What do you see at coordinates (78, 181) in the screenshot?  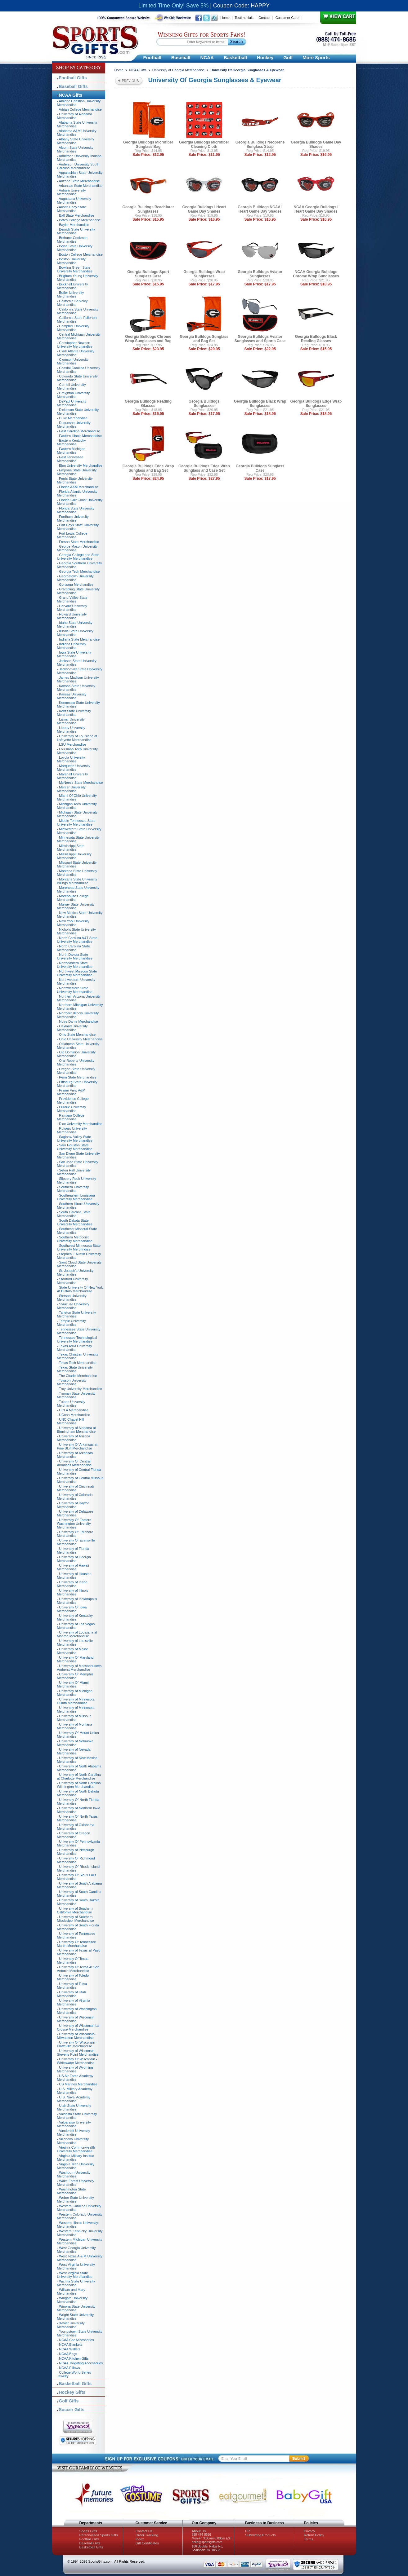 I see `- Arizona State Merchandise` at bounding box center [78, 181].